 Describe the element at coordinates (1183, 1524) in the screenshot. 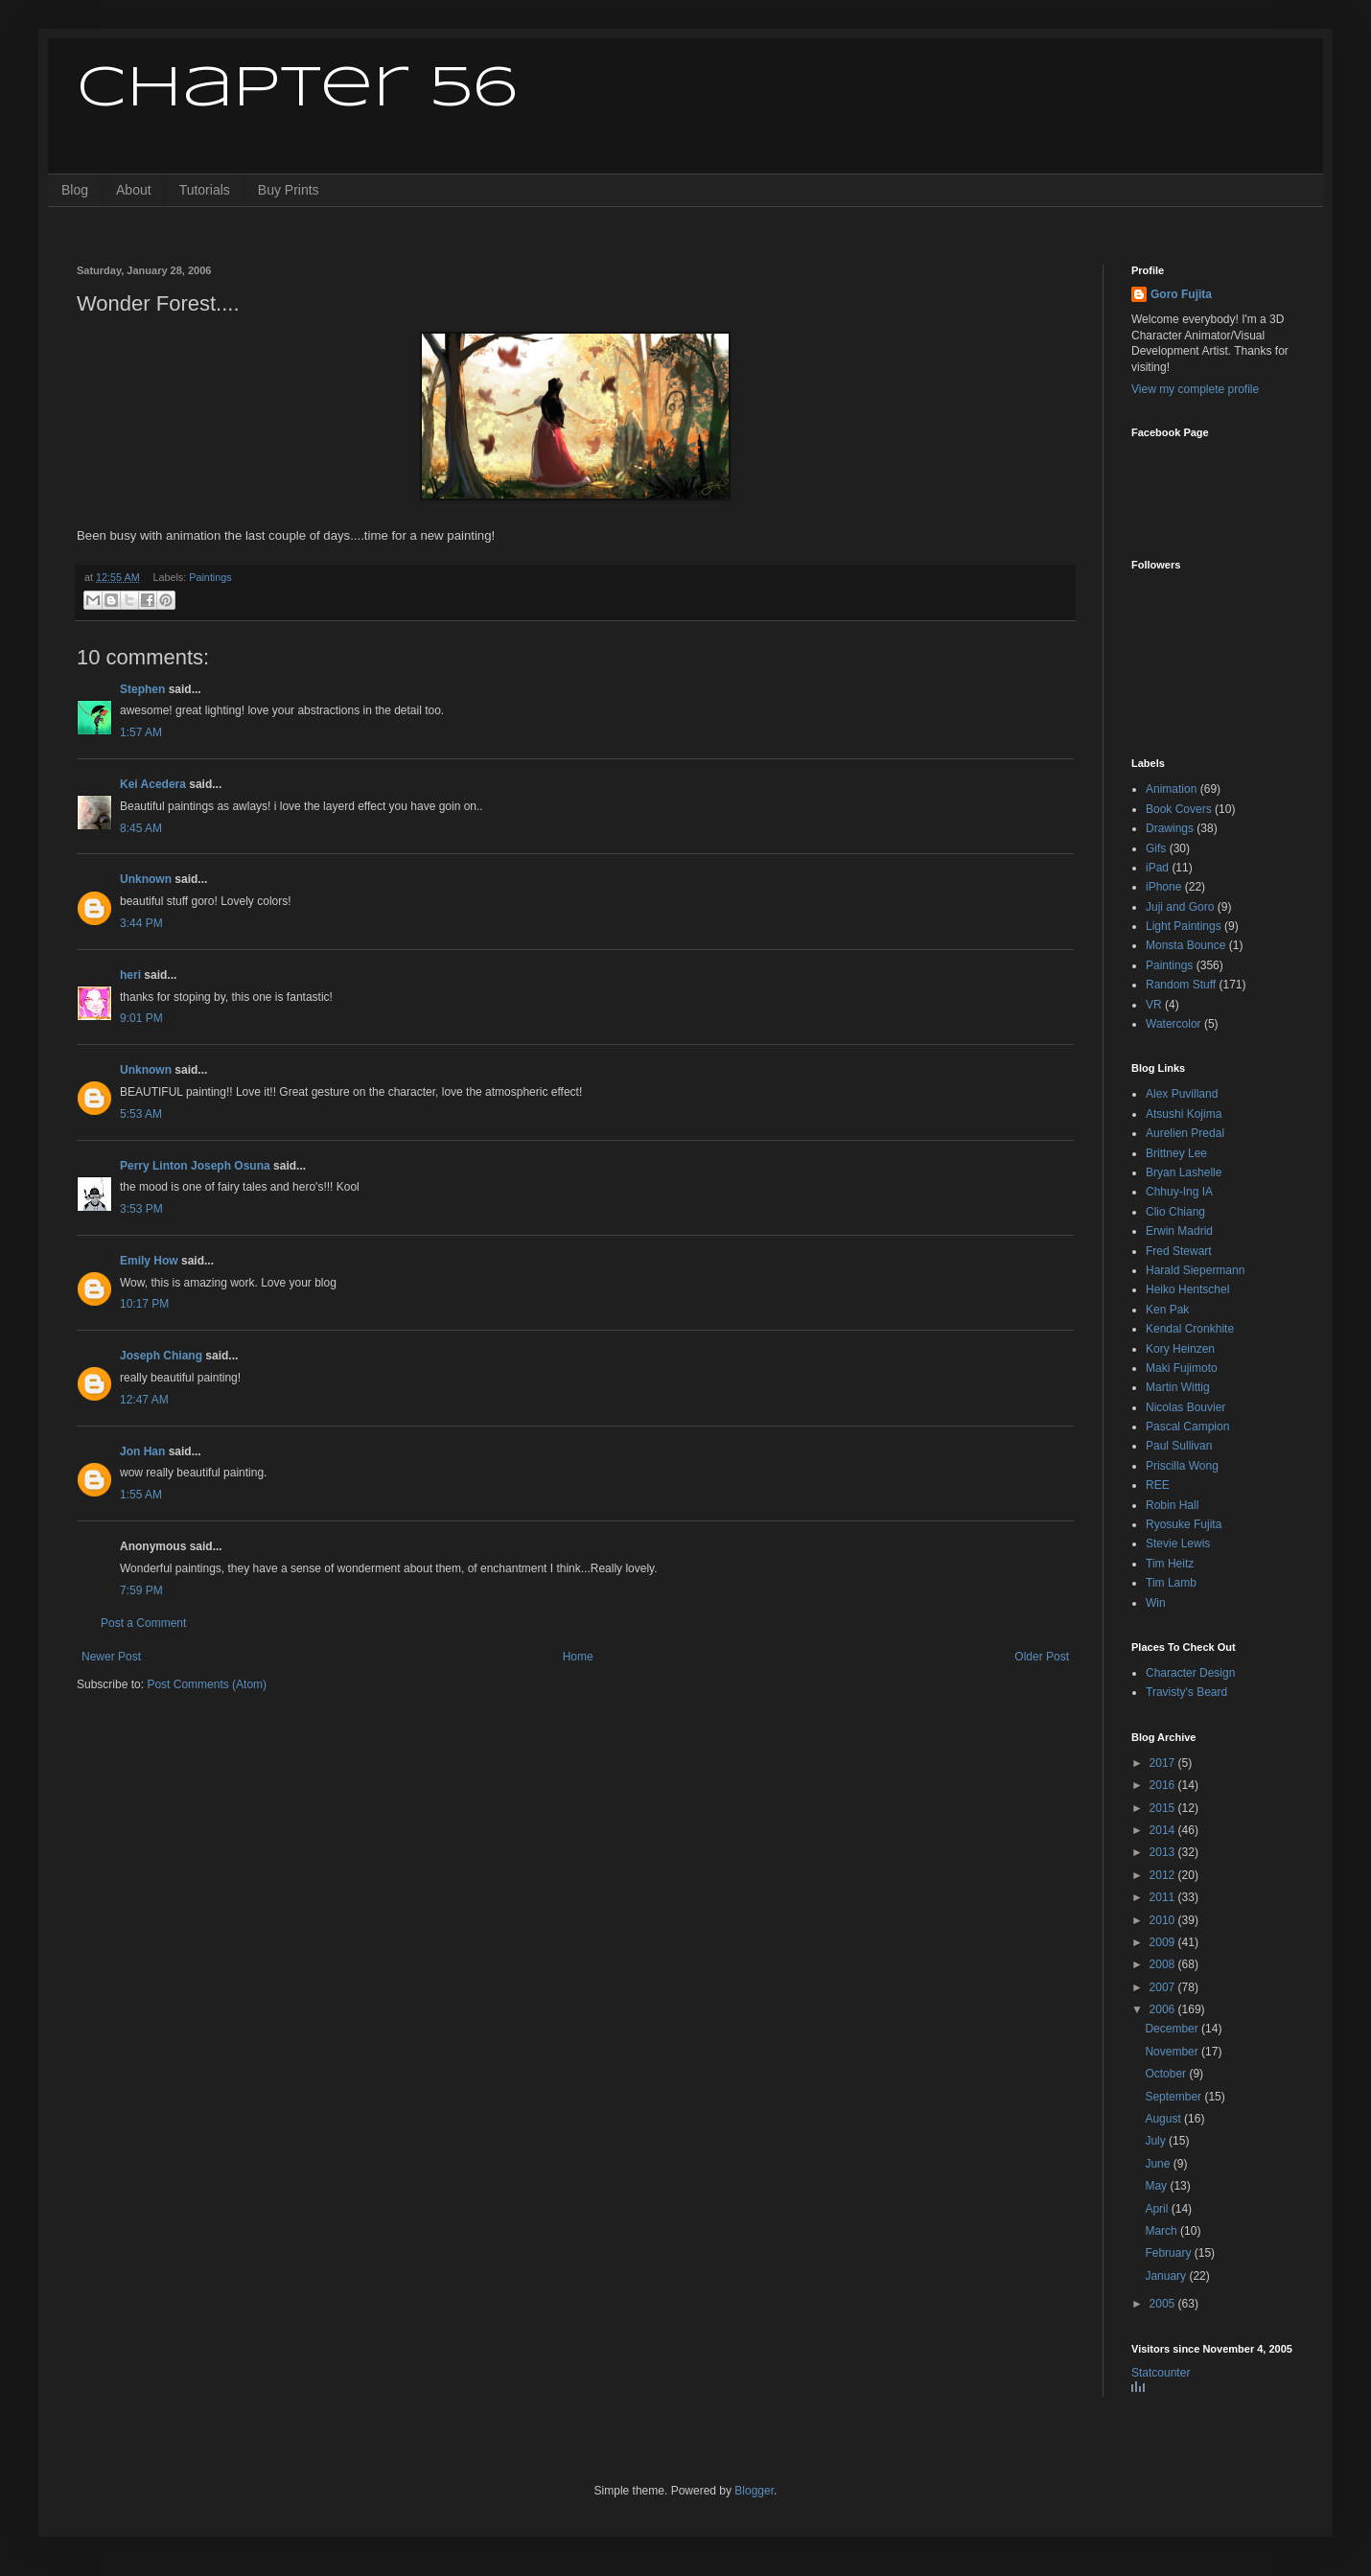

I see `Ryosuke Fujita` at that location.